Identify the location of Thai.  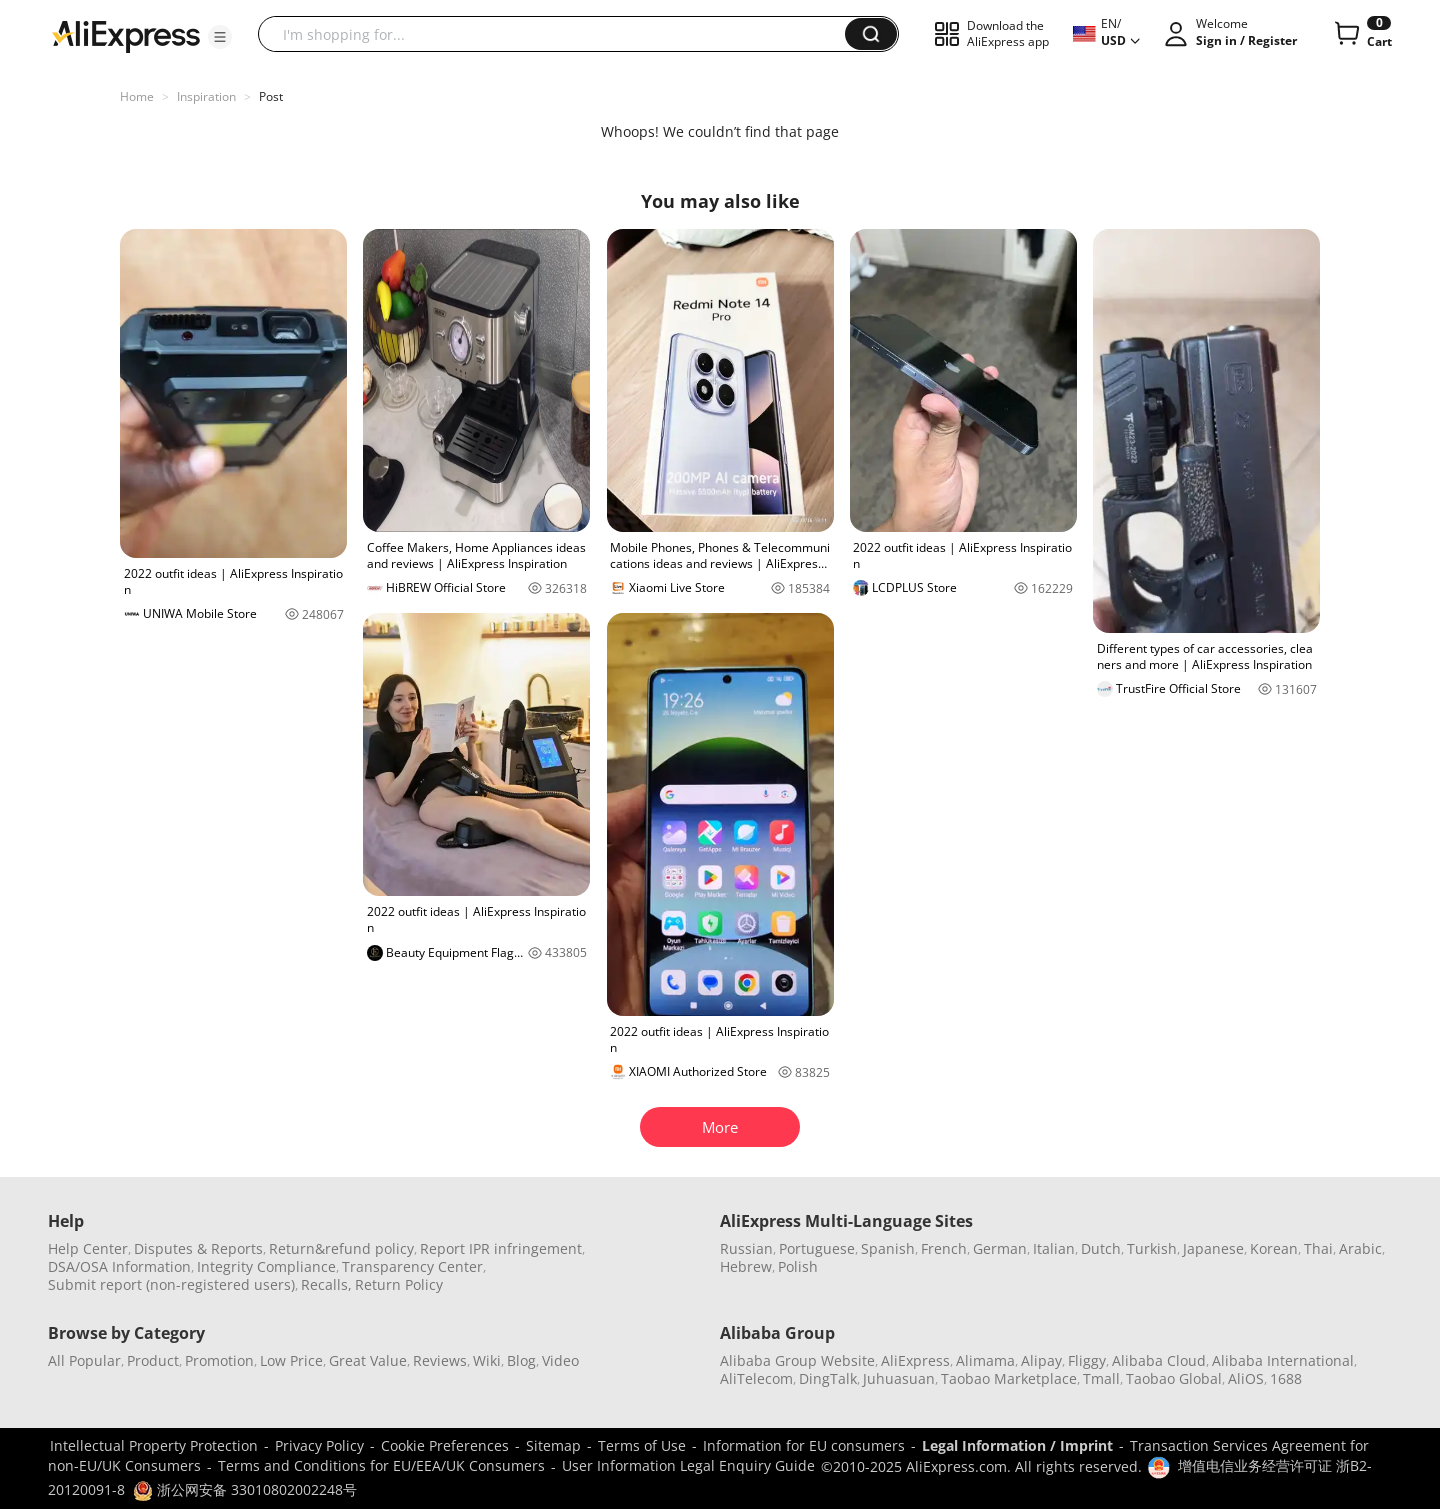
(1318, 1248).